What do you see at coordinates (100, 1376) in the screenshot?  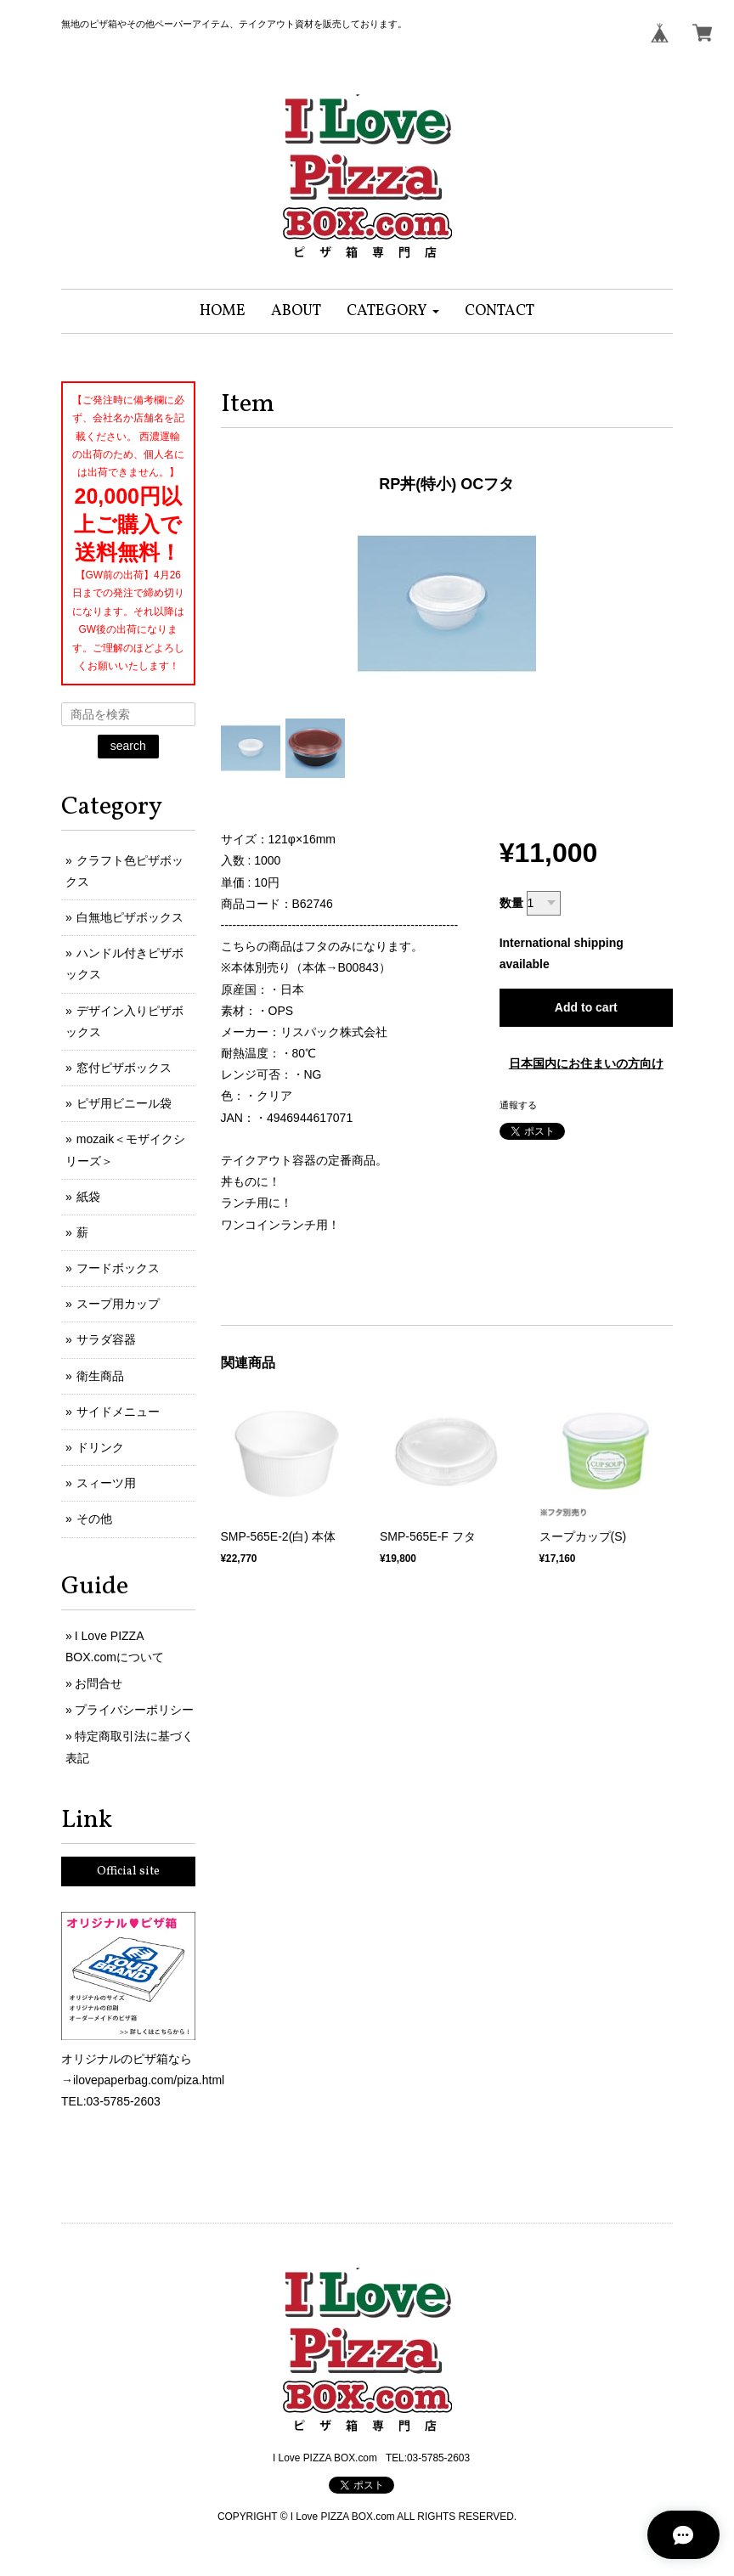 I see `衛生商品` at bounding box center [100, 1376].